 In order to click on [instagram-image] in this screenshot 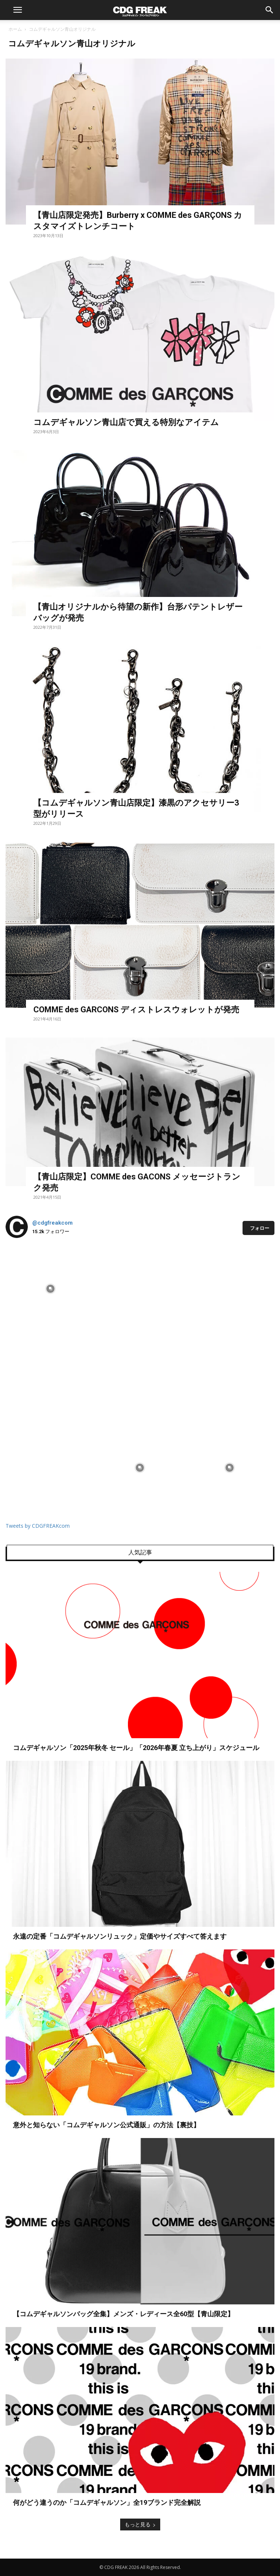, I will do `click(50, 1289)`.